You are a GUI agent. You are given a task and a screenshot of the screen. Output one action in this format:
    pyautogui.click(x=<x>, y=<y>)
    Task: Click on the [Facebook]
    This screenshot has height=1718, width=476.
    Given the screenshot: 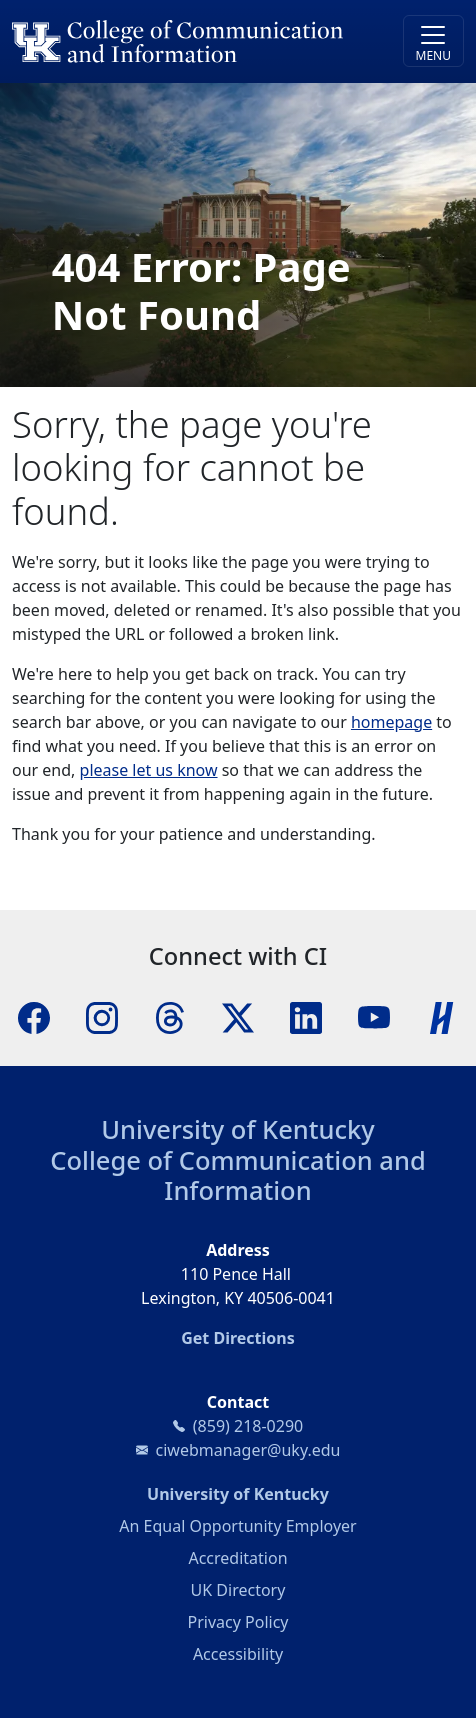 What is the action you would take?
    pyautogui.click(x=34, y=1016)
    